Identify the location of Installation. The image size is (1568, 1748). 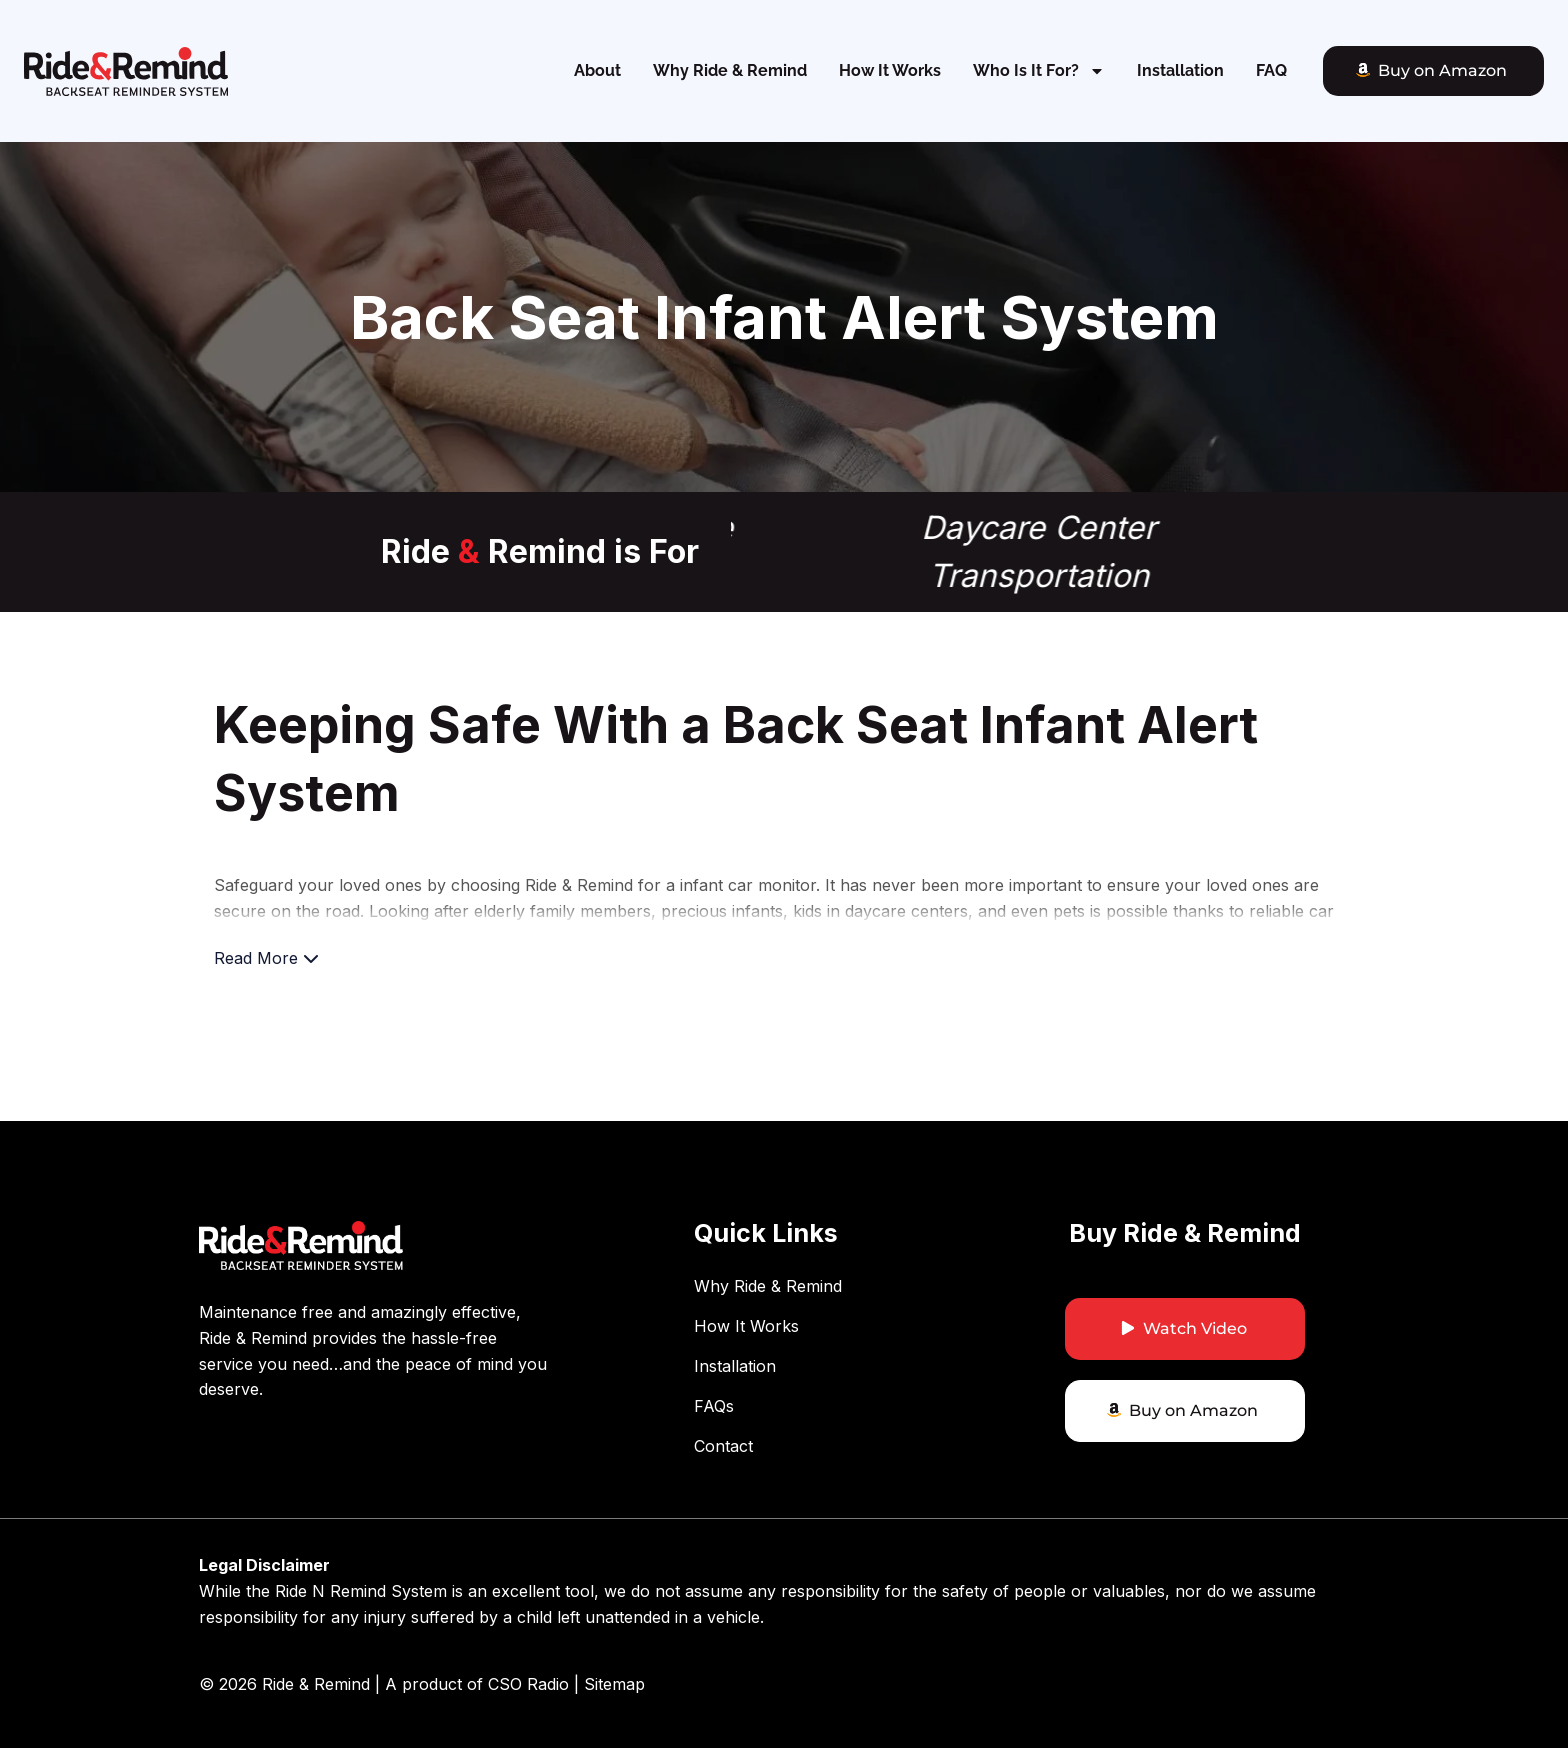
(1180, 70).